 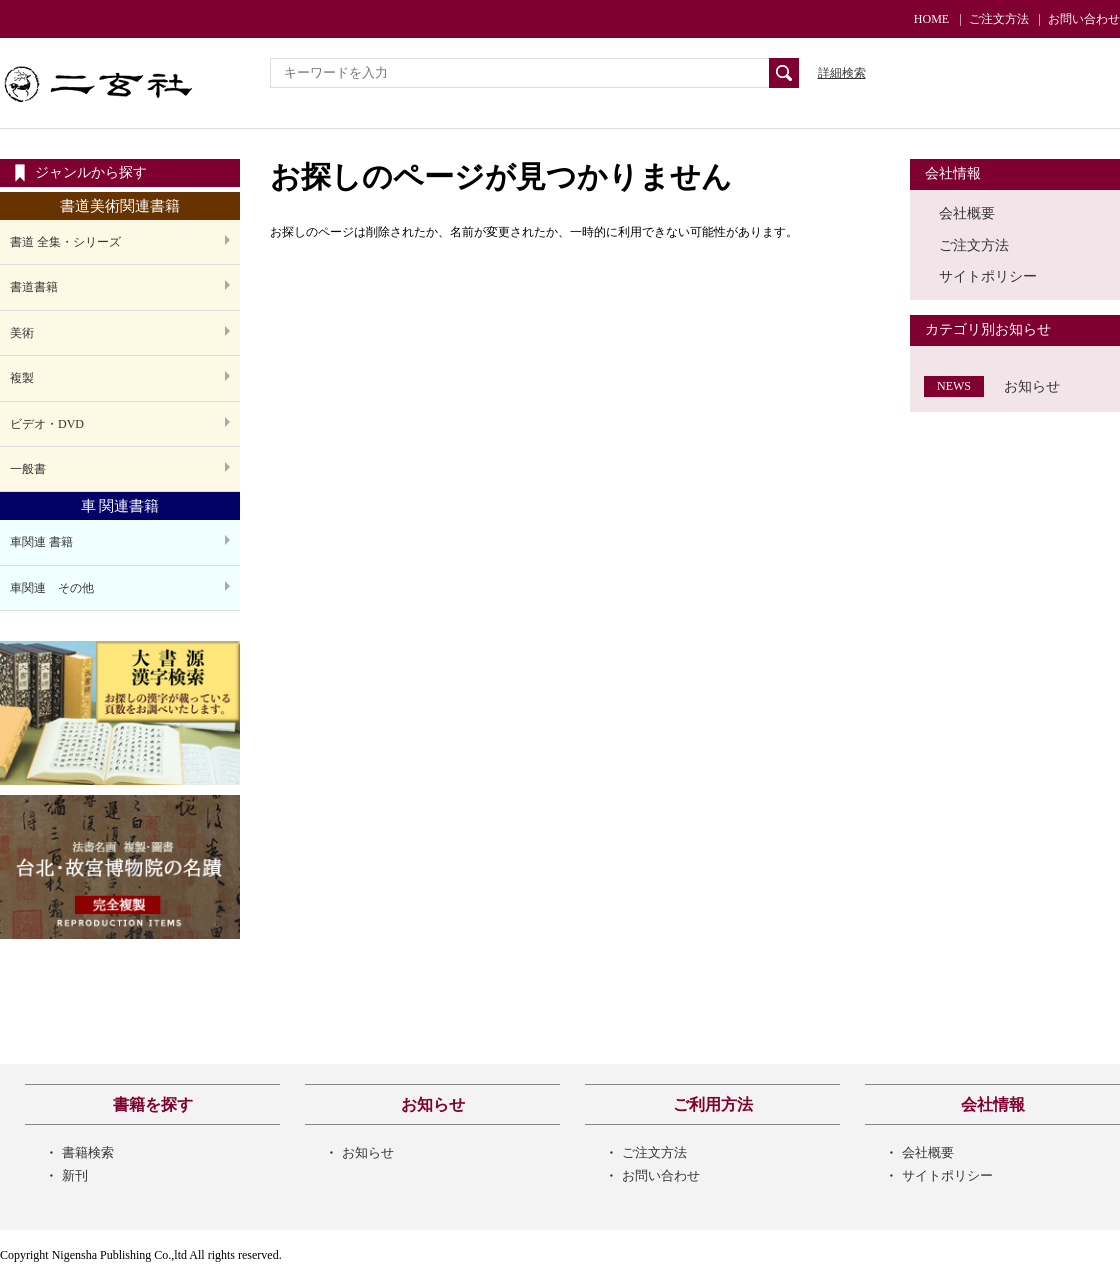 I want to click on 書道 全集・シリーズ, so click(x=65, y=242).